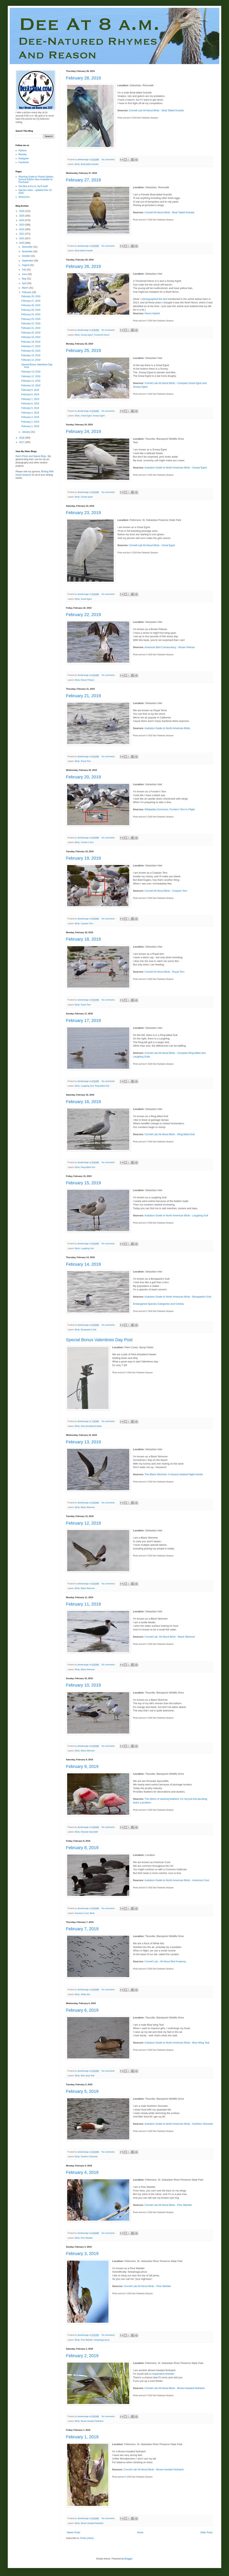 This screenshot has height=2576, width=229. I want to click on Royal Tern, so click(86, 761).